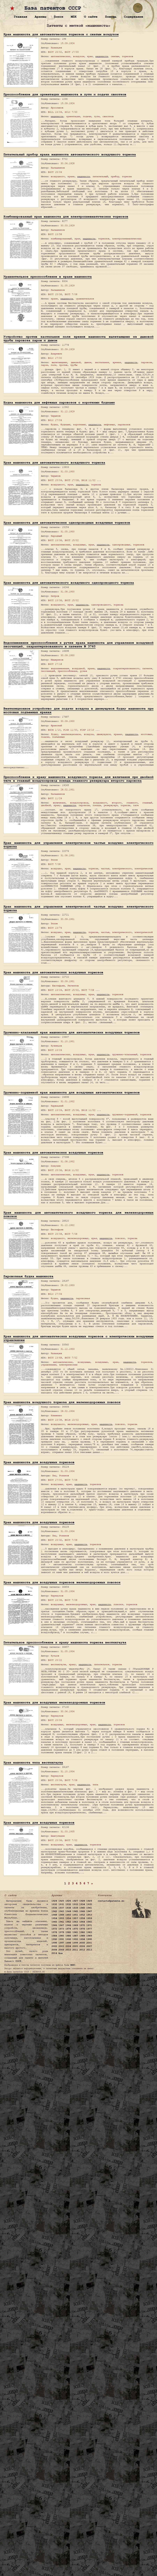 Image resolution: width=157 pixels, height=2576 pixels. I want to click on песочницей, so click(48, 671).